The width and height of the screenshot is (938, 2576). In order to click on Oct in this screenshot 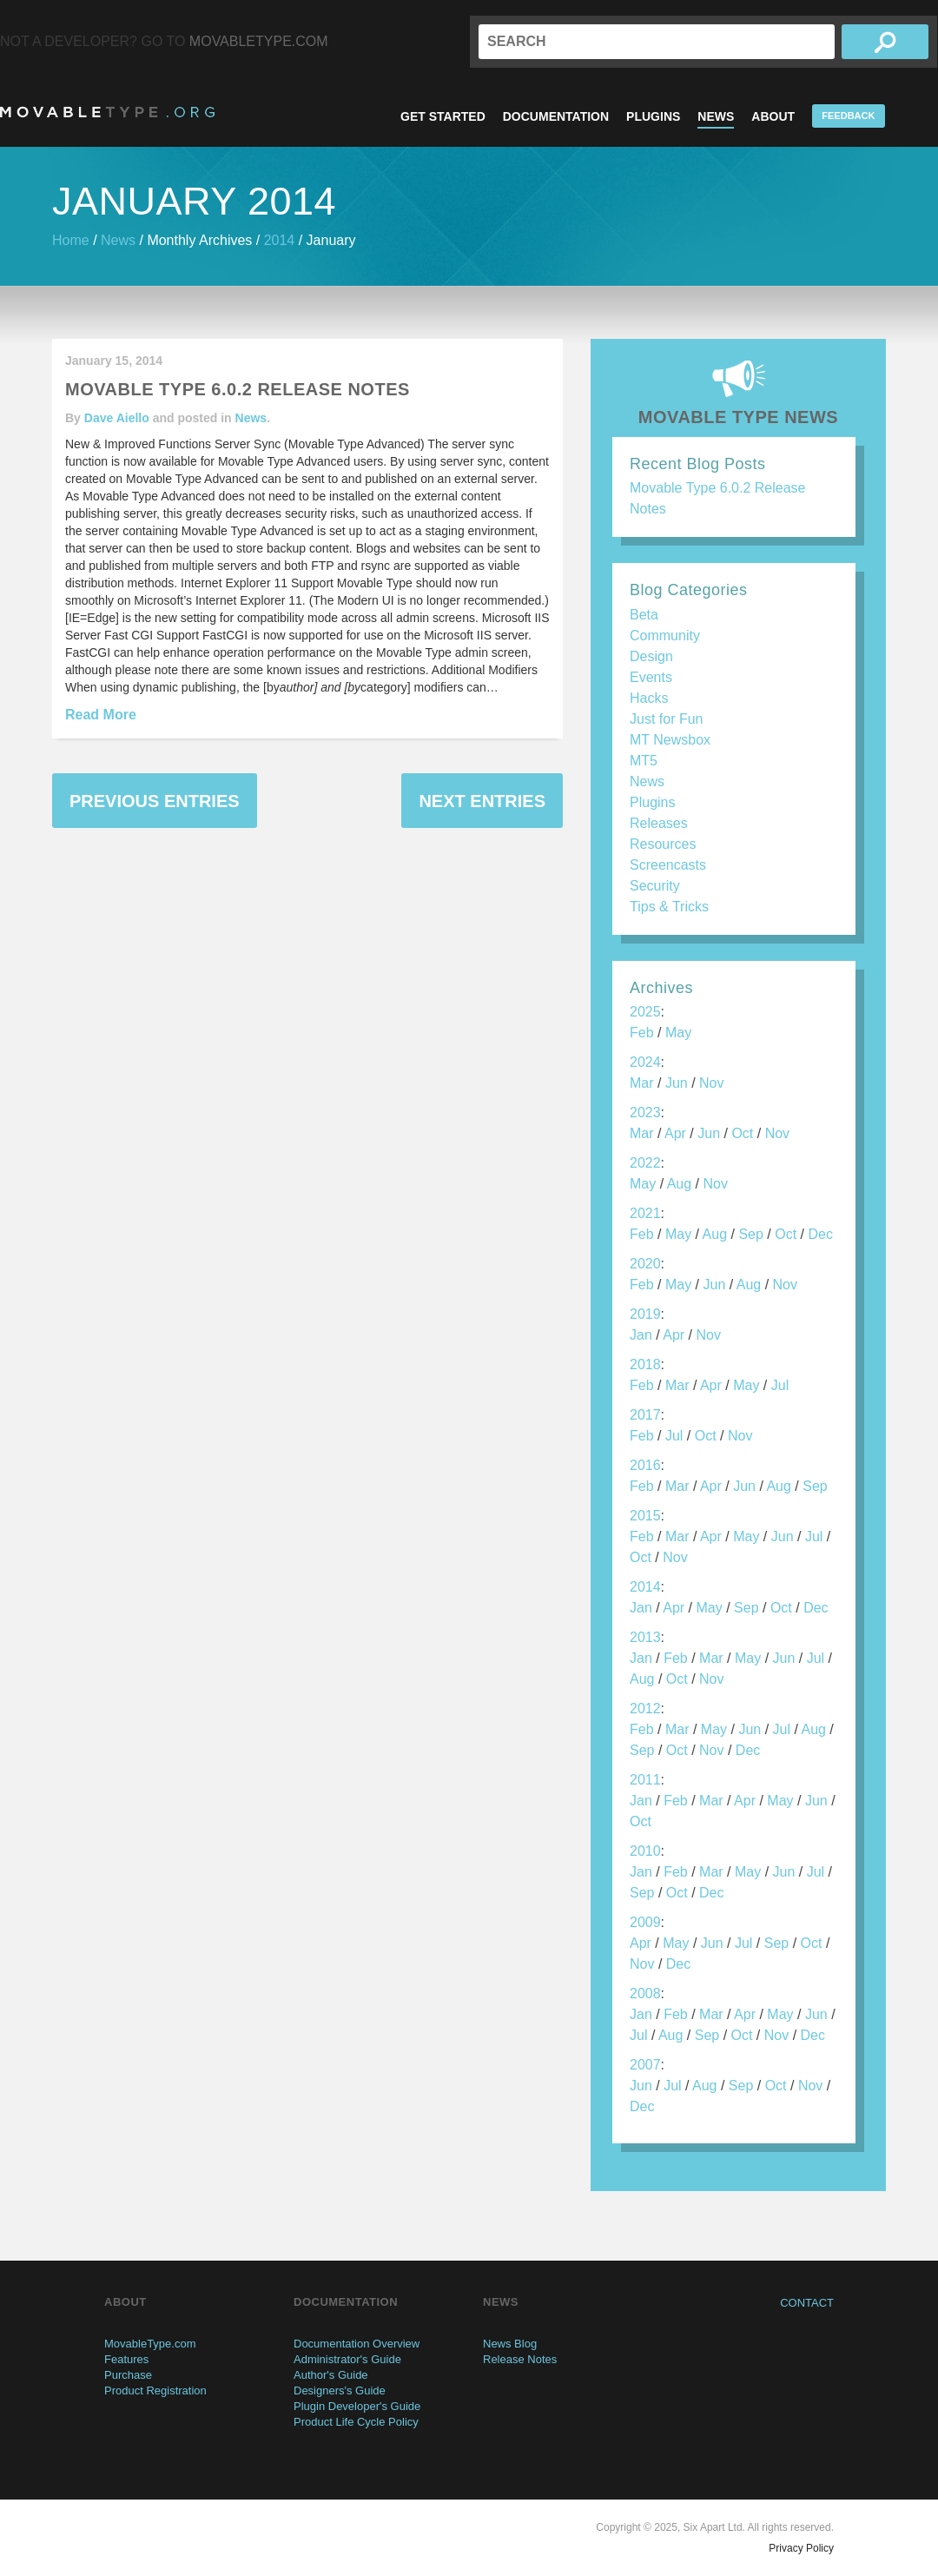, I will do `click(742, 1133)`.